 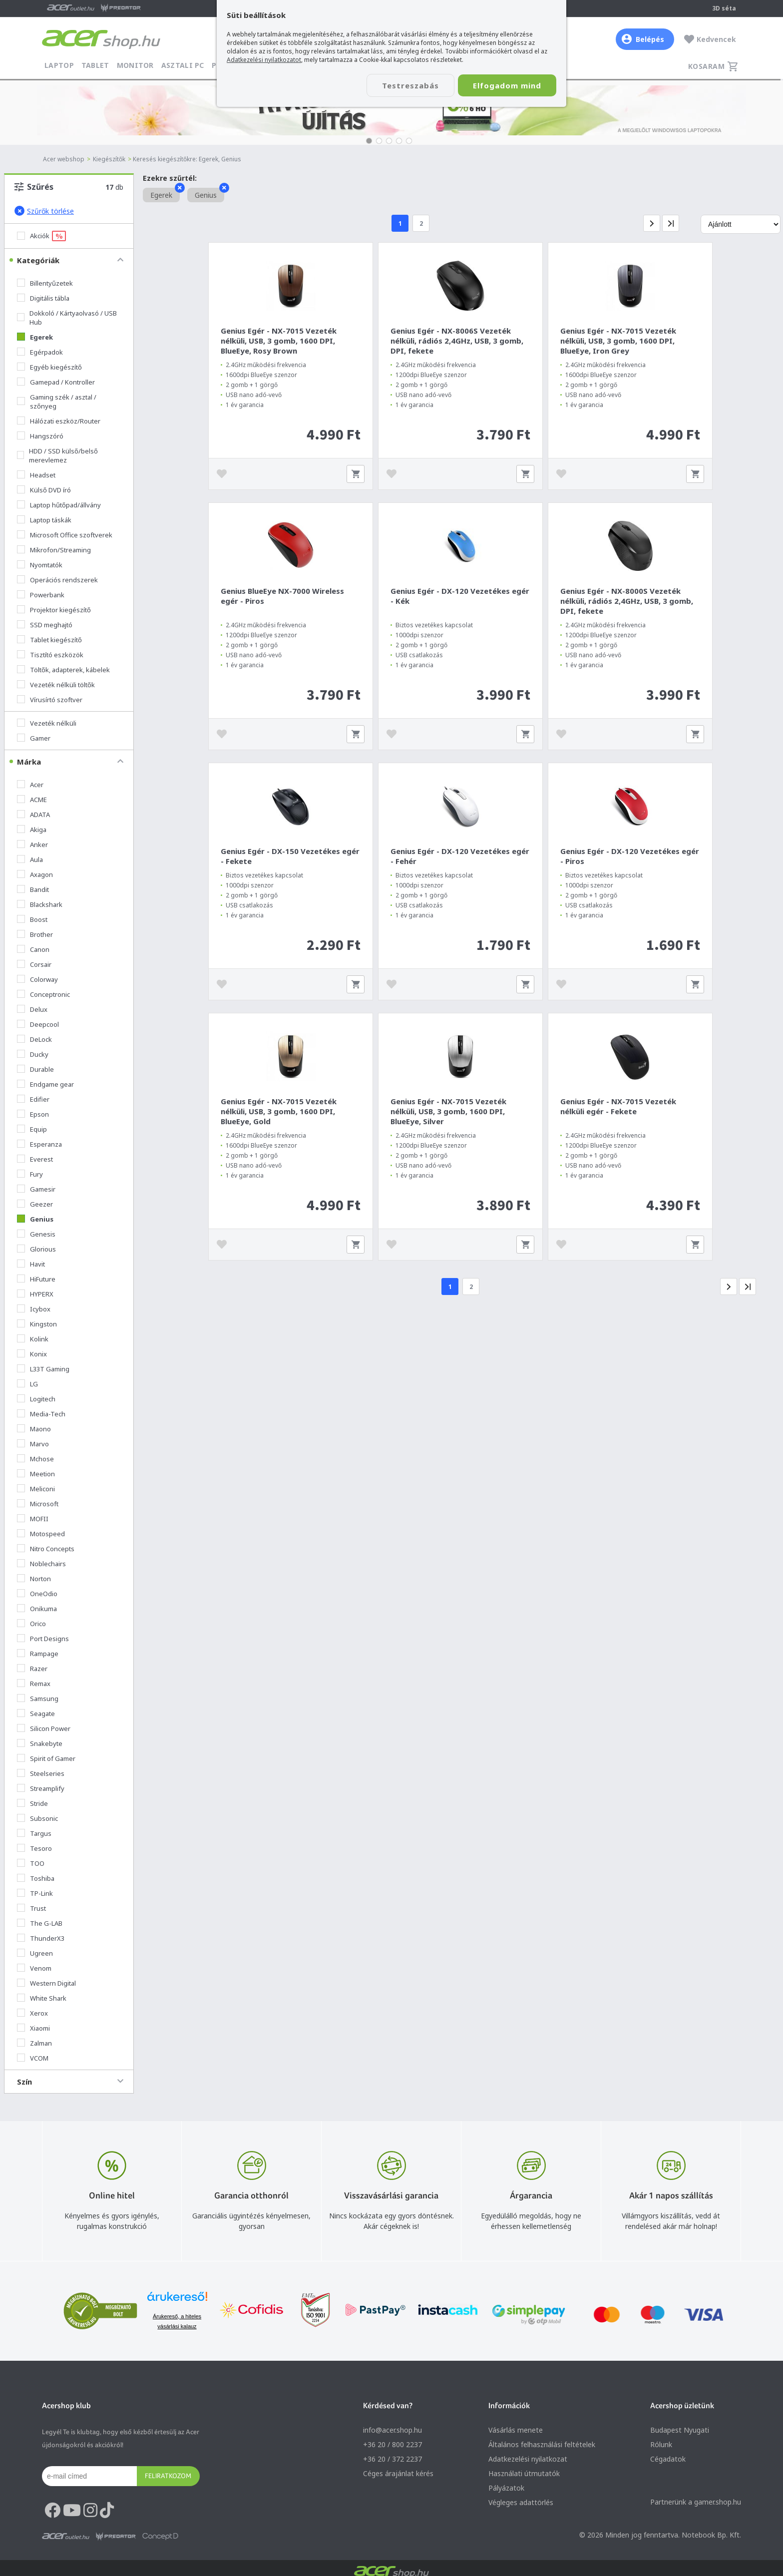 I want to click on Cégadatok, so click(x=668, y=2459).